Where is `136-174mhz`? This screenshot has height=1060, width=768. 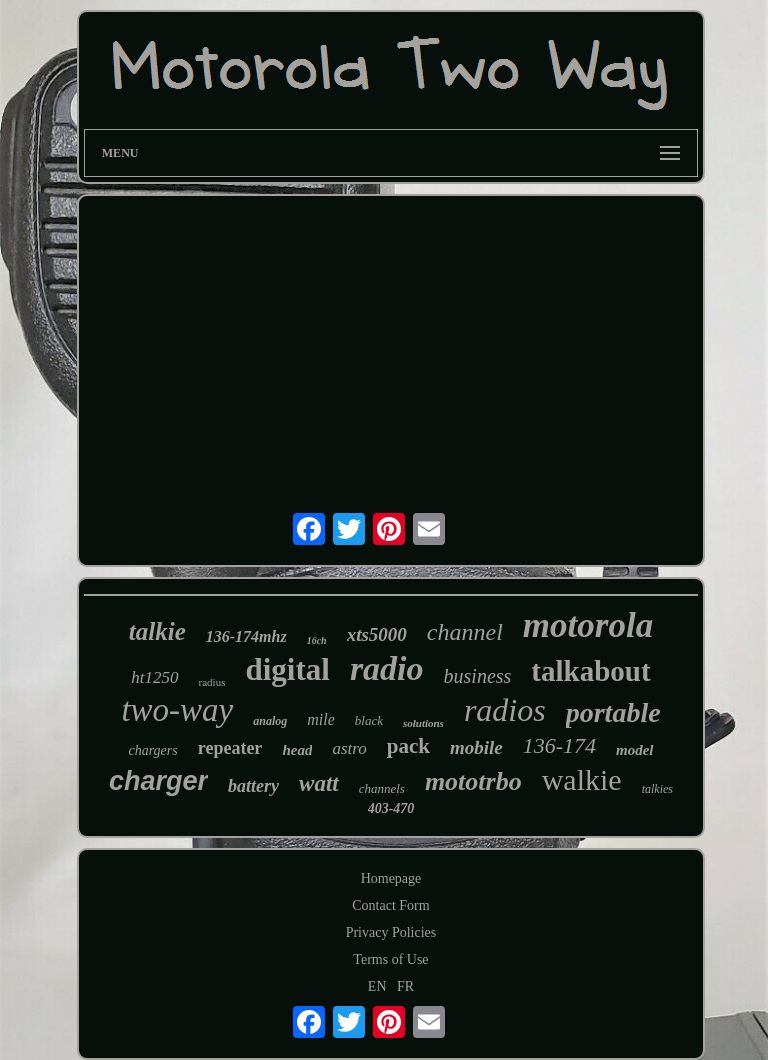
136-174mhz is located at coordinates (246, 636).